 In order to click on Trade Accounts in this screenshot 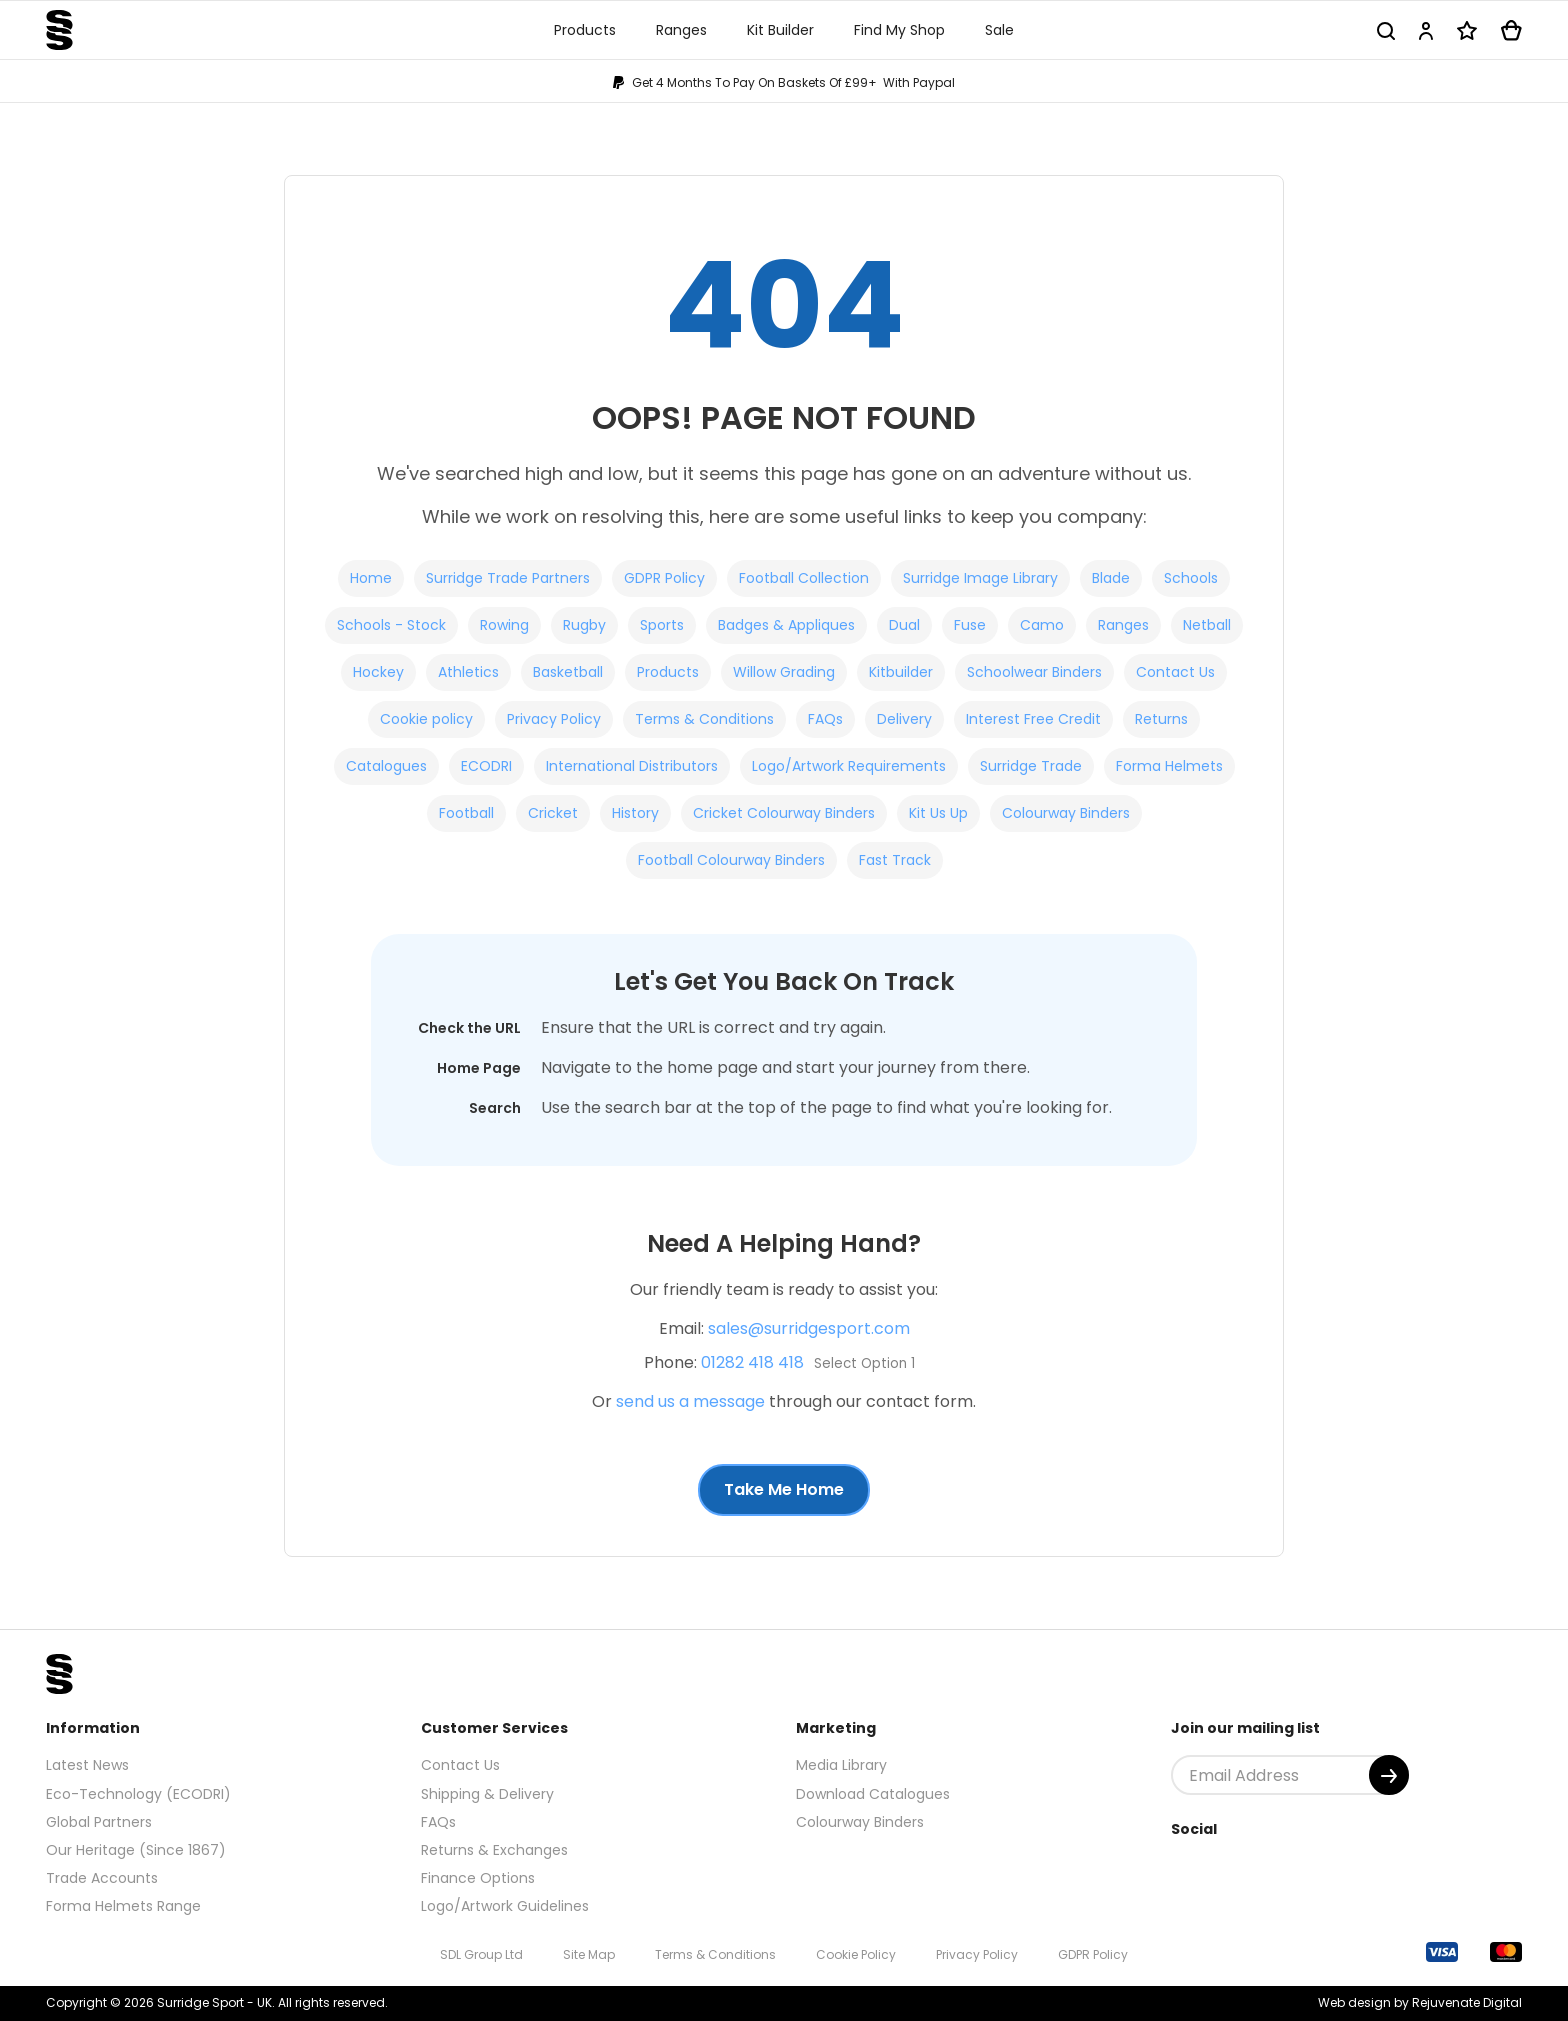, I will do `click(102, 1878)`.